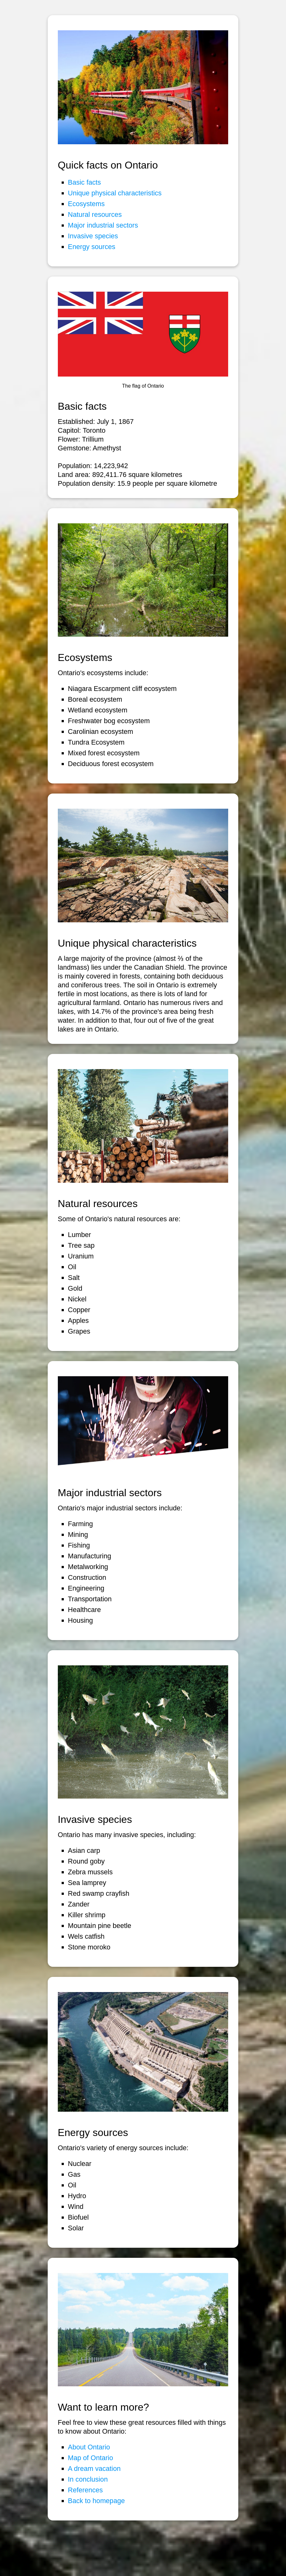 This screenshot has width=286, height=2576. What do you see at coordinates (94, 2468) in the screenshot?
I see `A dream vacation` at bounding box center [94, 2468].